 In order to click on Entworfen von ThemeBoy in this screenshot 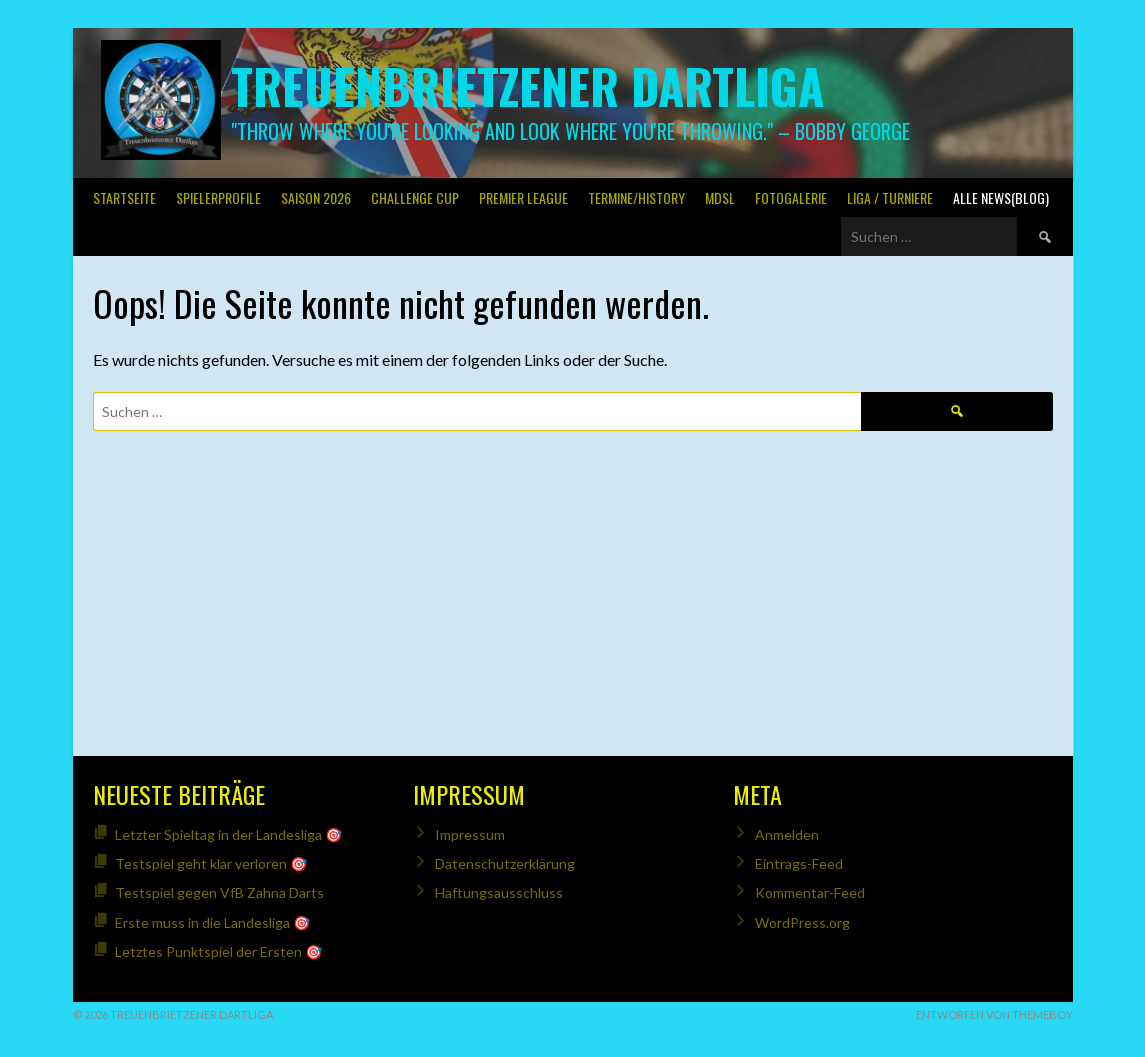, I will do `click(994, 1014)`.